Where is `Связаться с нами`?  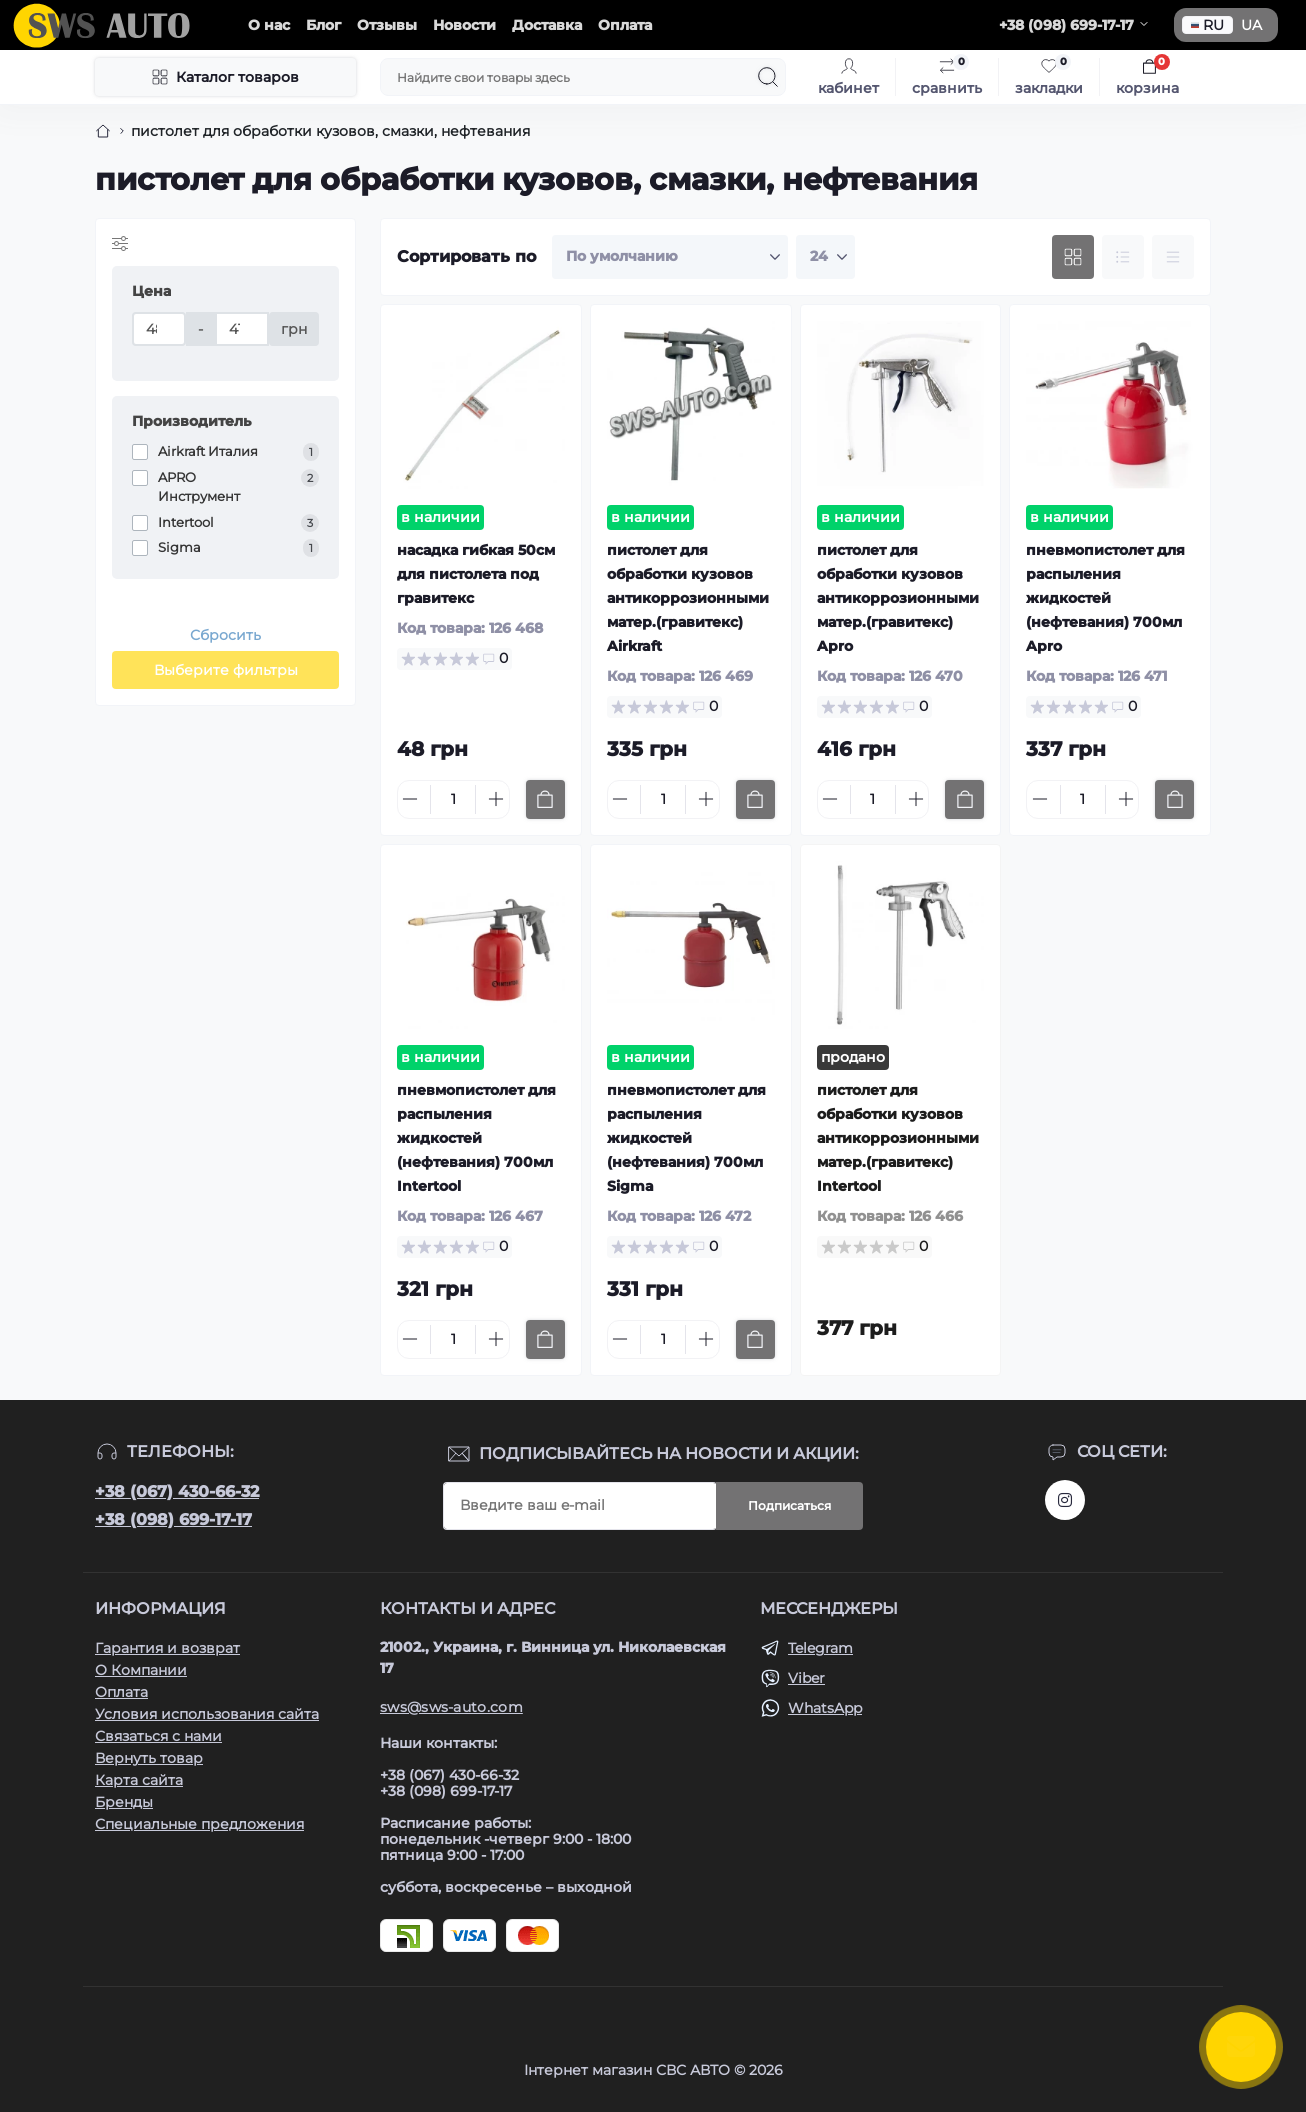
Связаться с нами is located at coordinates (158, 1736).